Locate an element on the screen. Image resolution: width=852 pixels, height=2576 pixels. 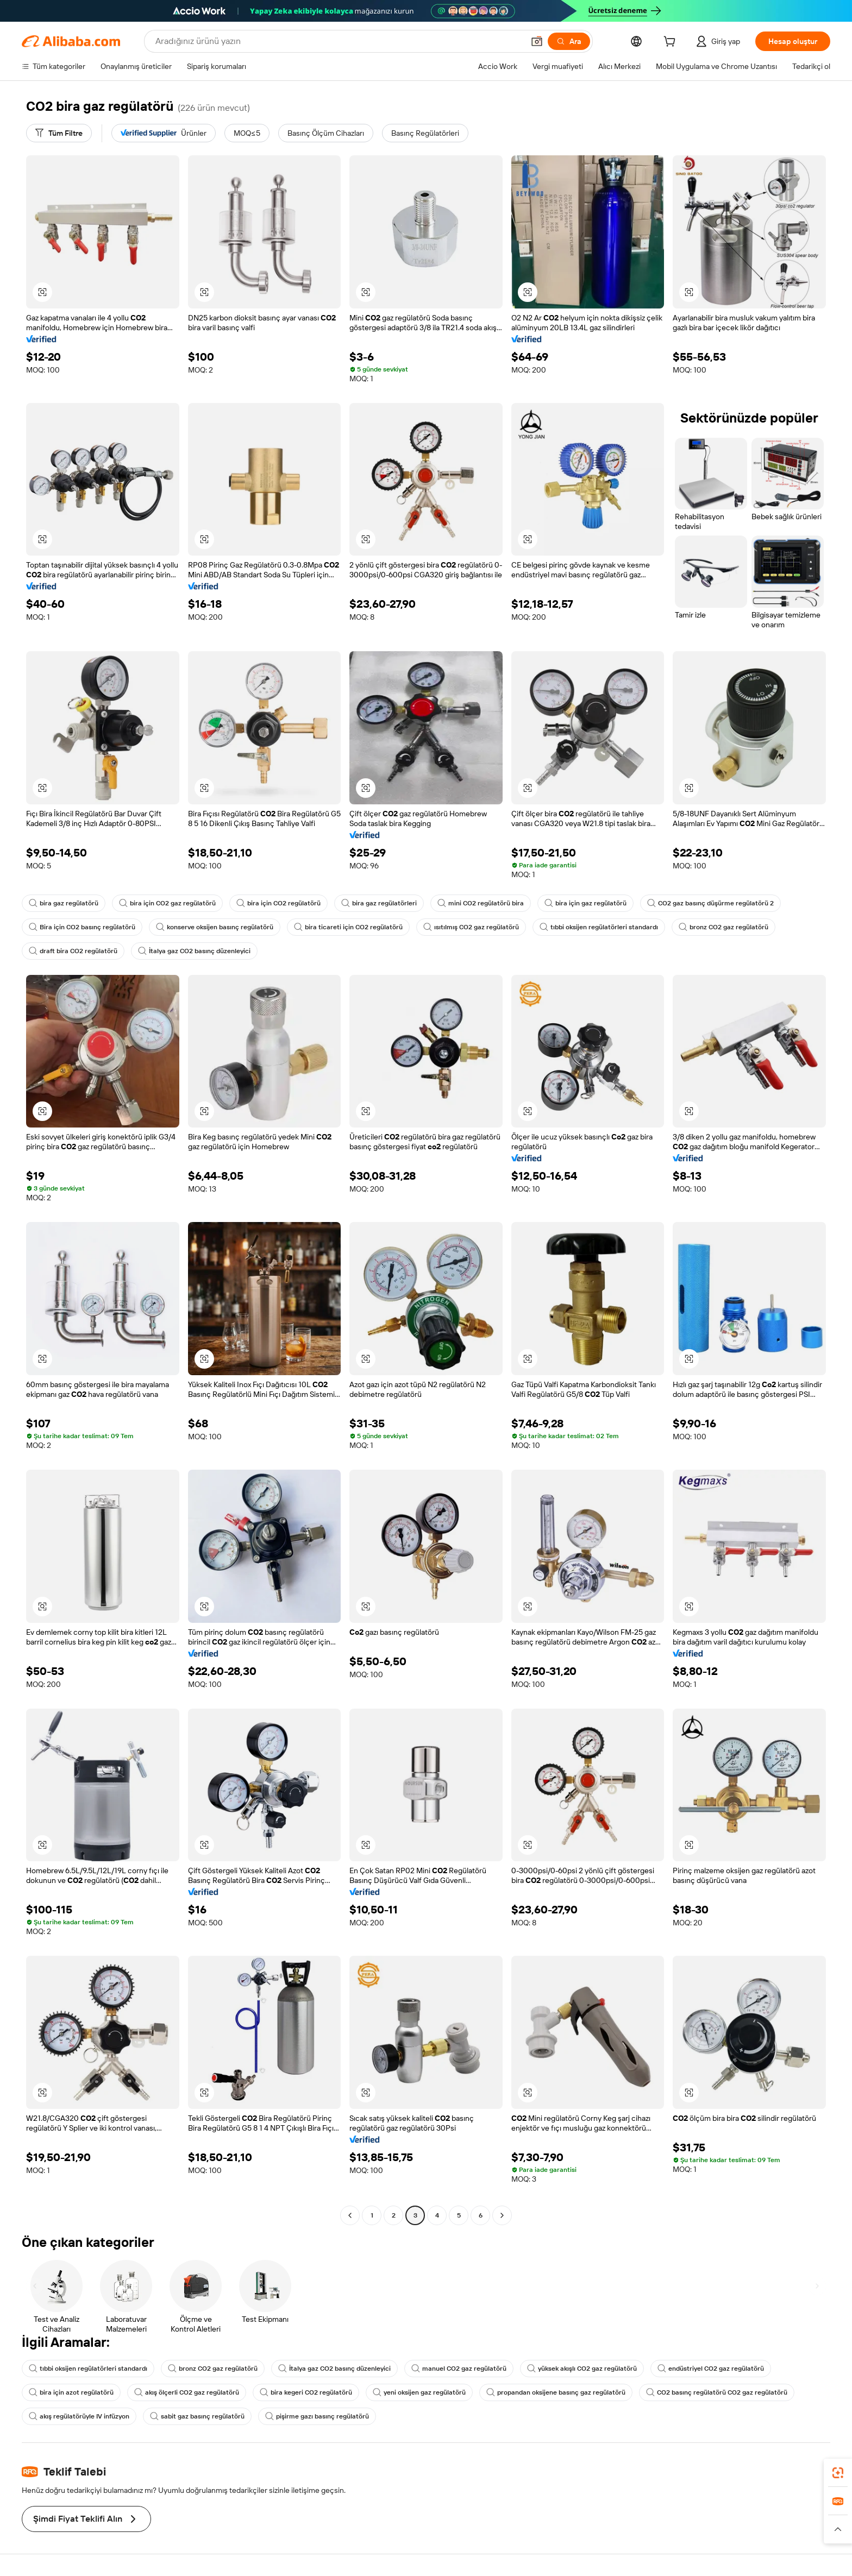
bira ticareti için CO2 regülatörü is located at coordinates (348, 927).